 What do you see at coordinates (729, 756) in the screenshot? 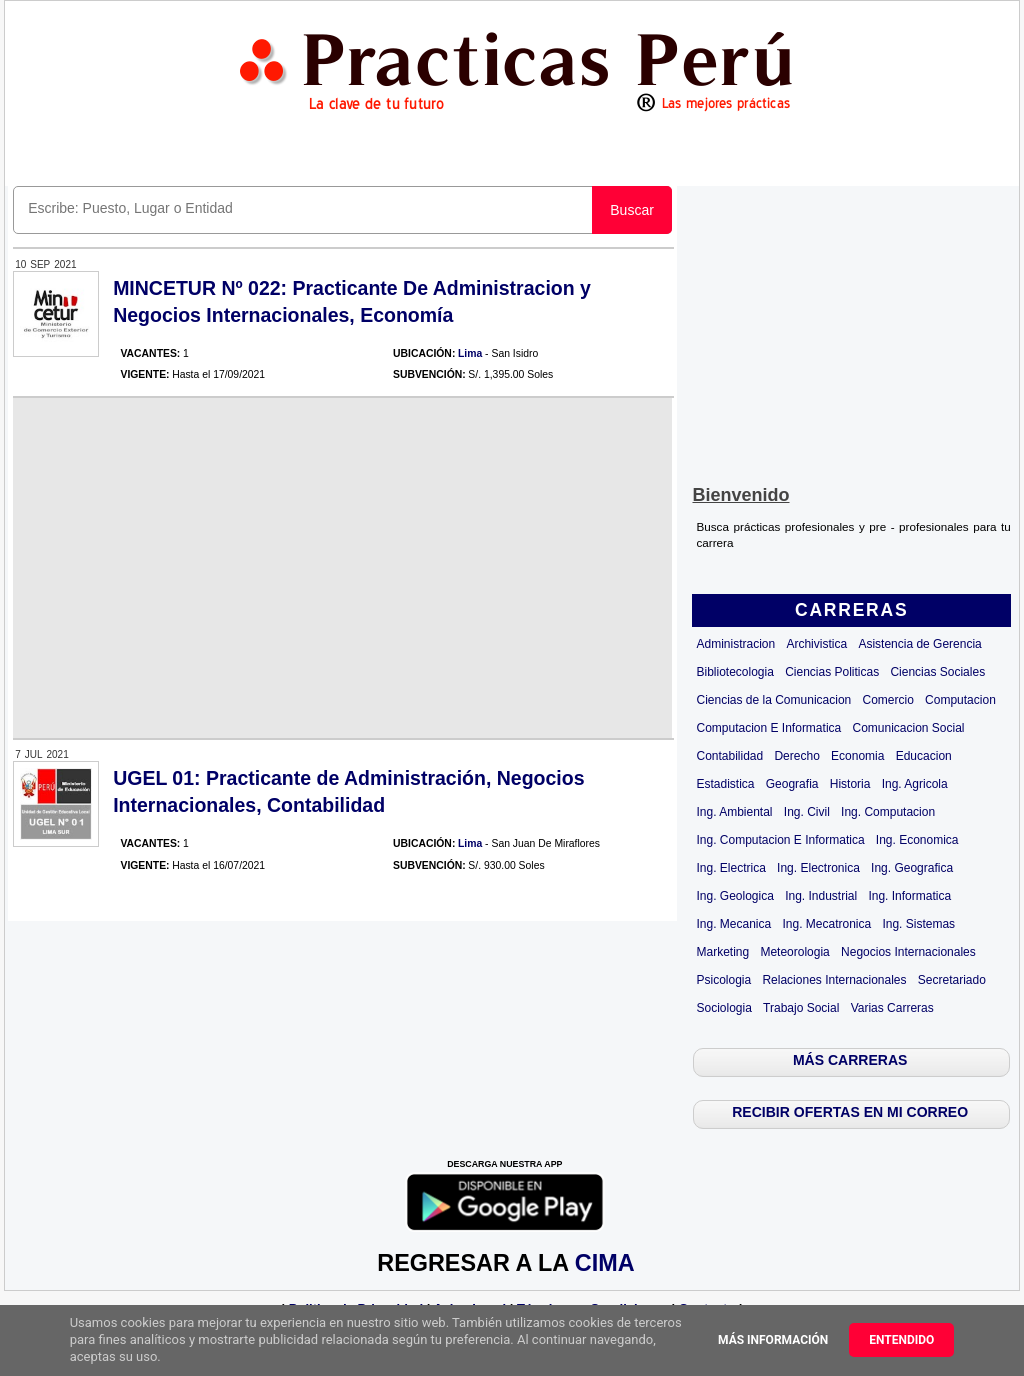
I see `Contabilidad` at bounding box center [729, 756].